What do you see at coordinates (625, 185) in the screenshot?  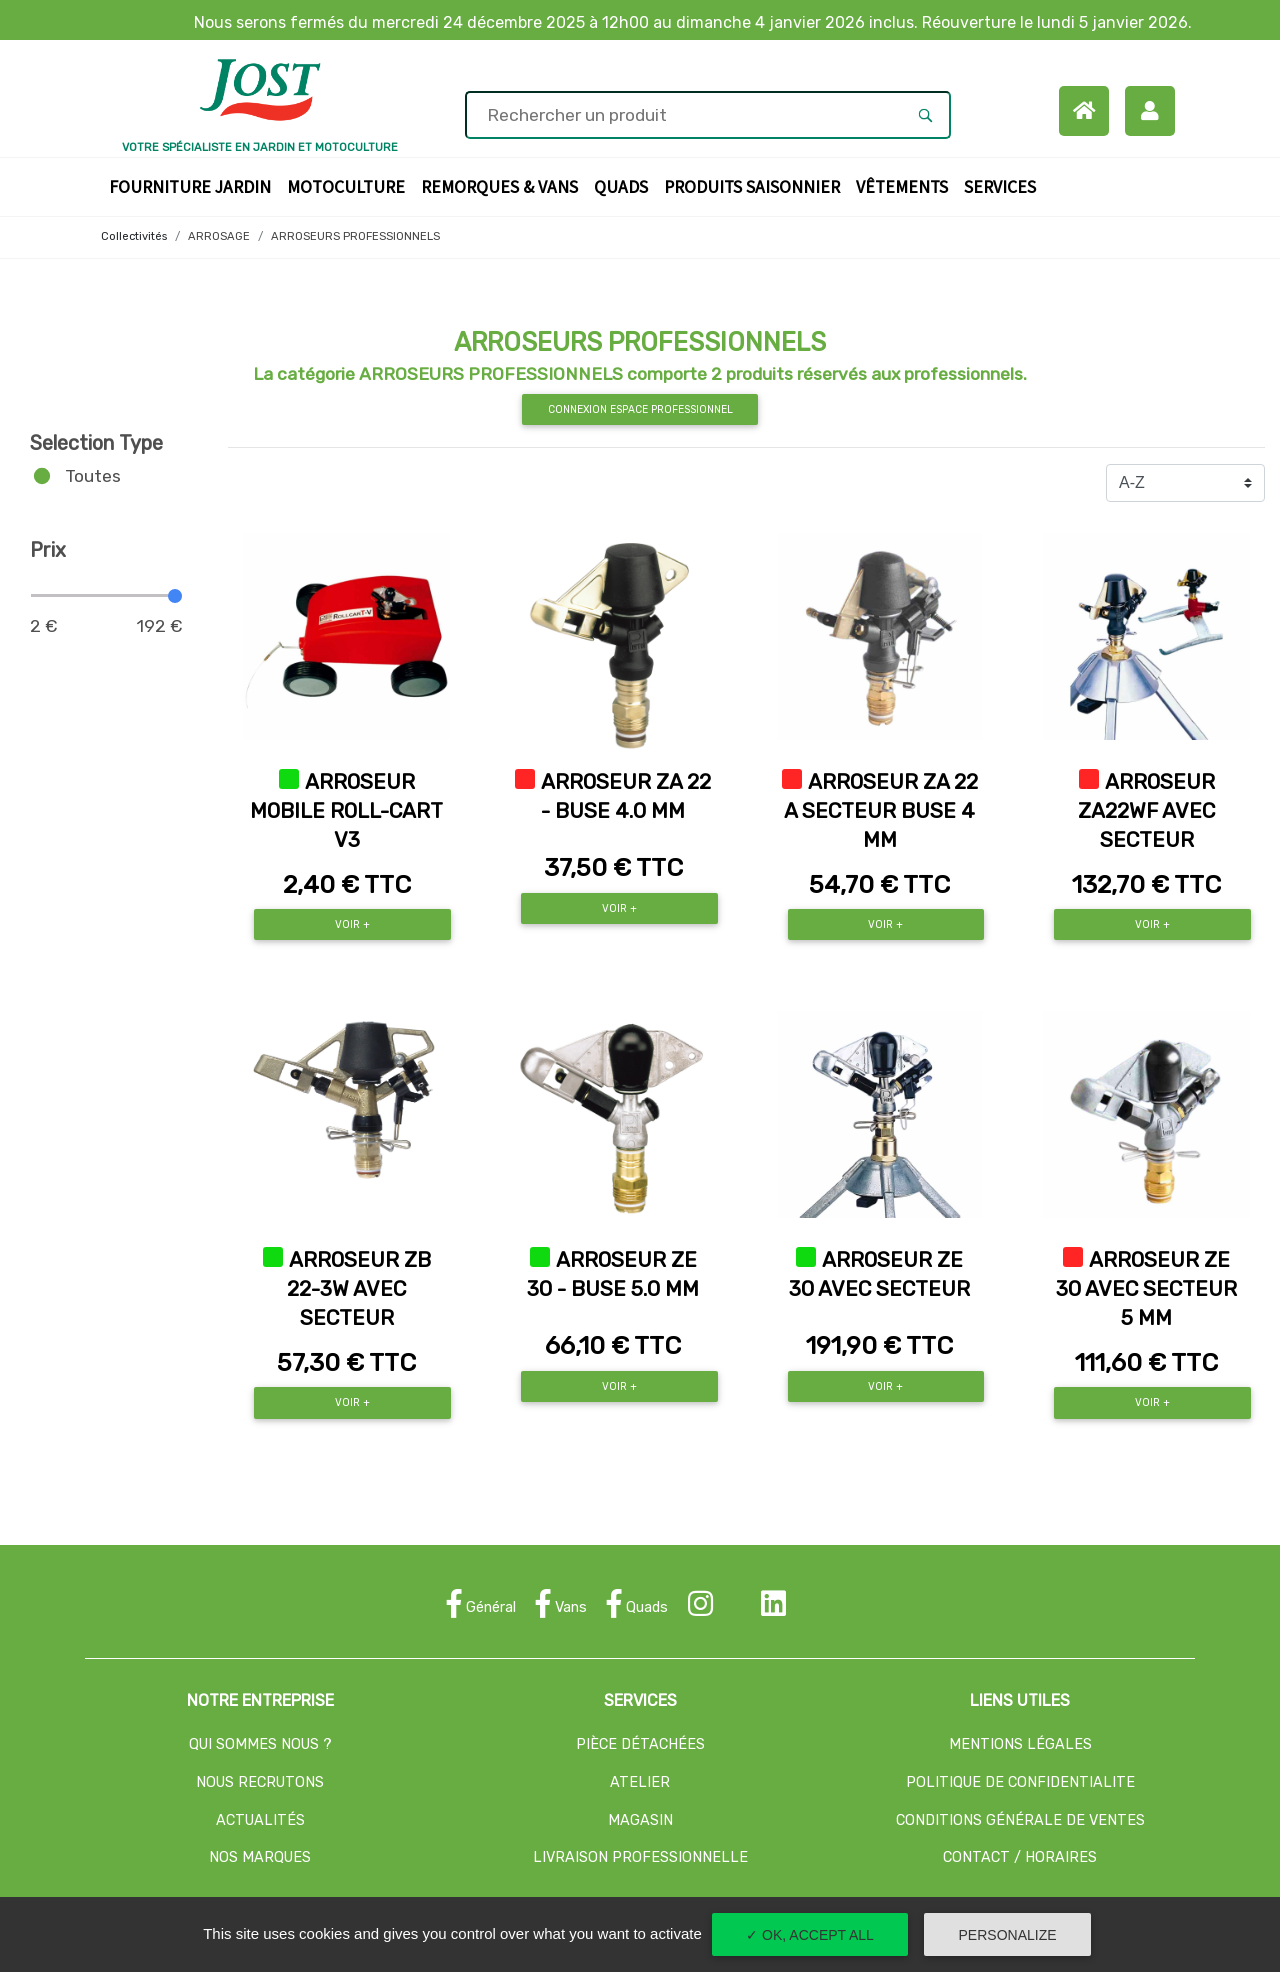 I see `Quads` at bounding box center [625, 185].